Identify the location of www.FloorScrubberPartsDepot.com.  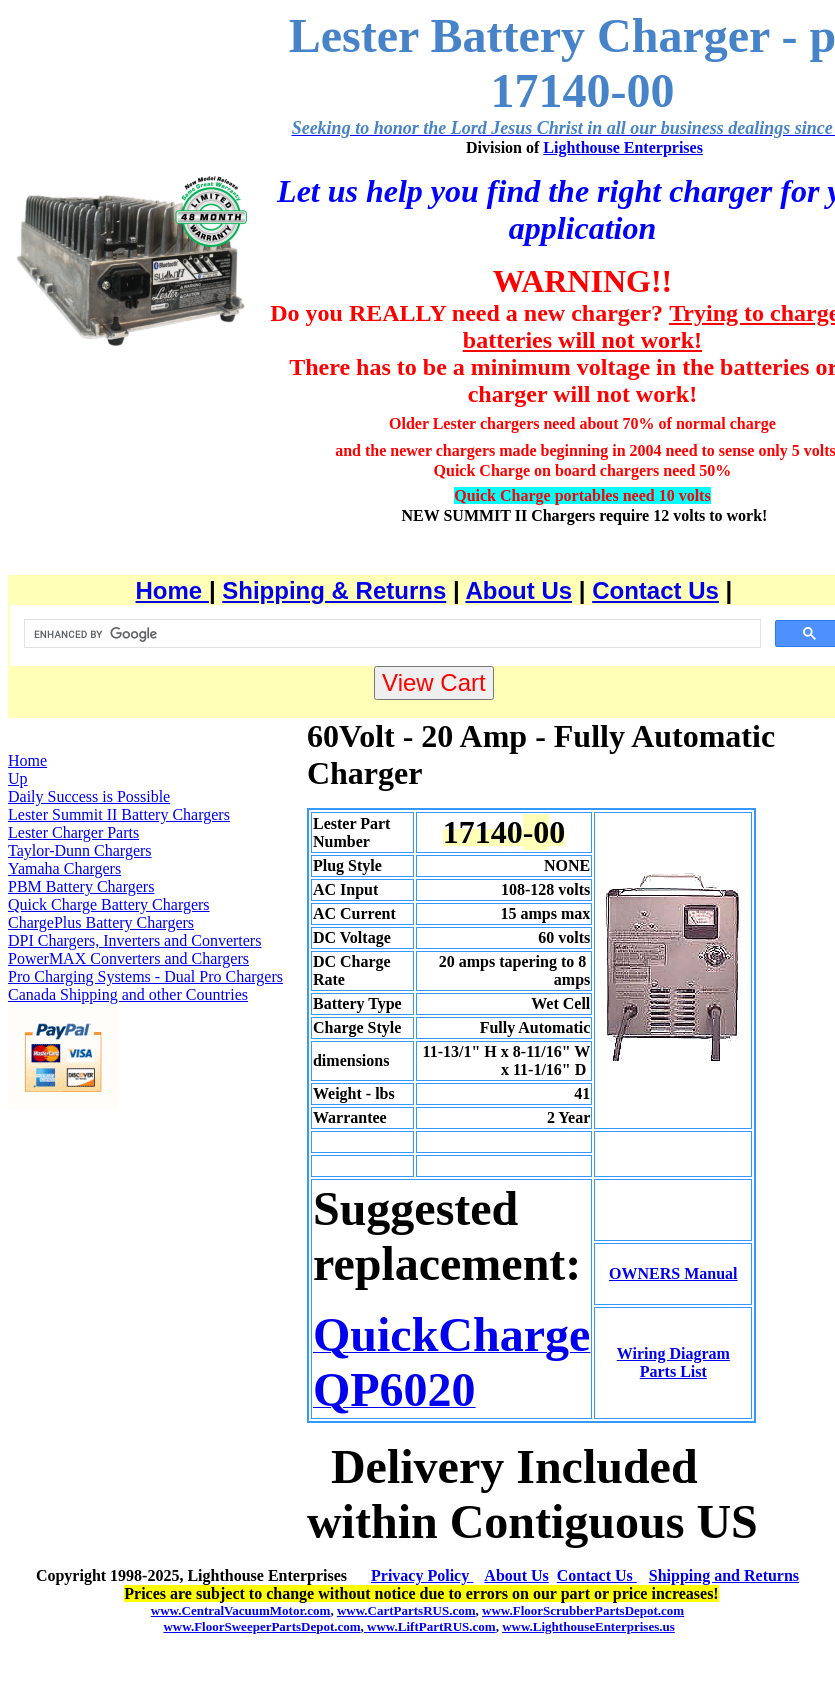
(583, 1610).